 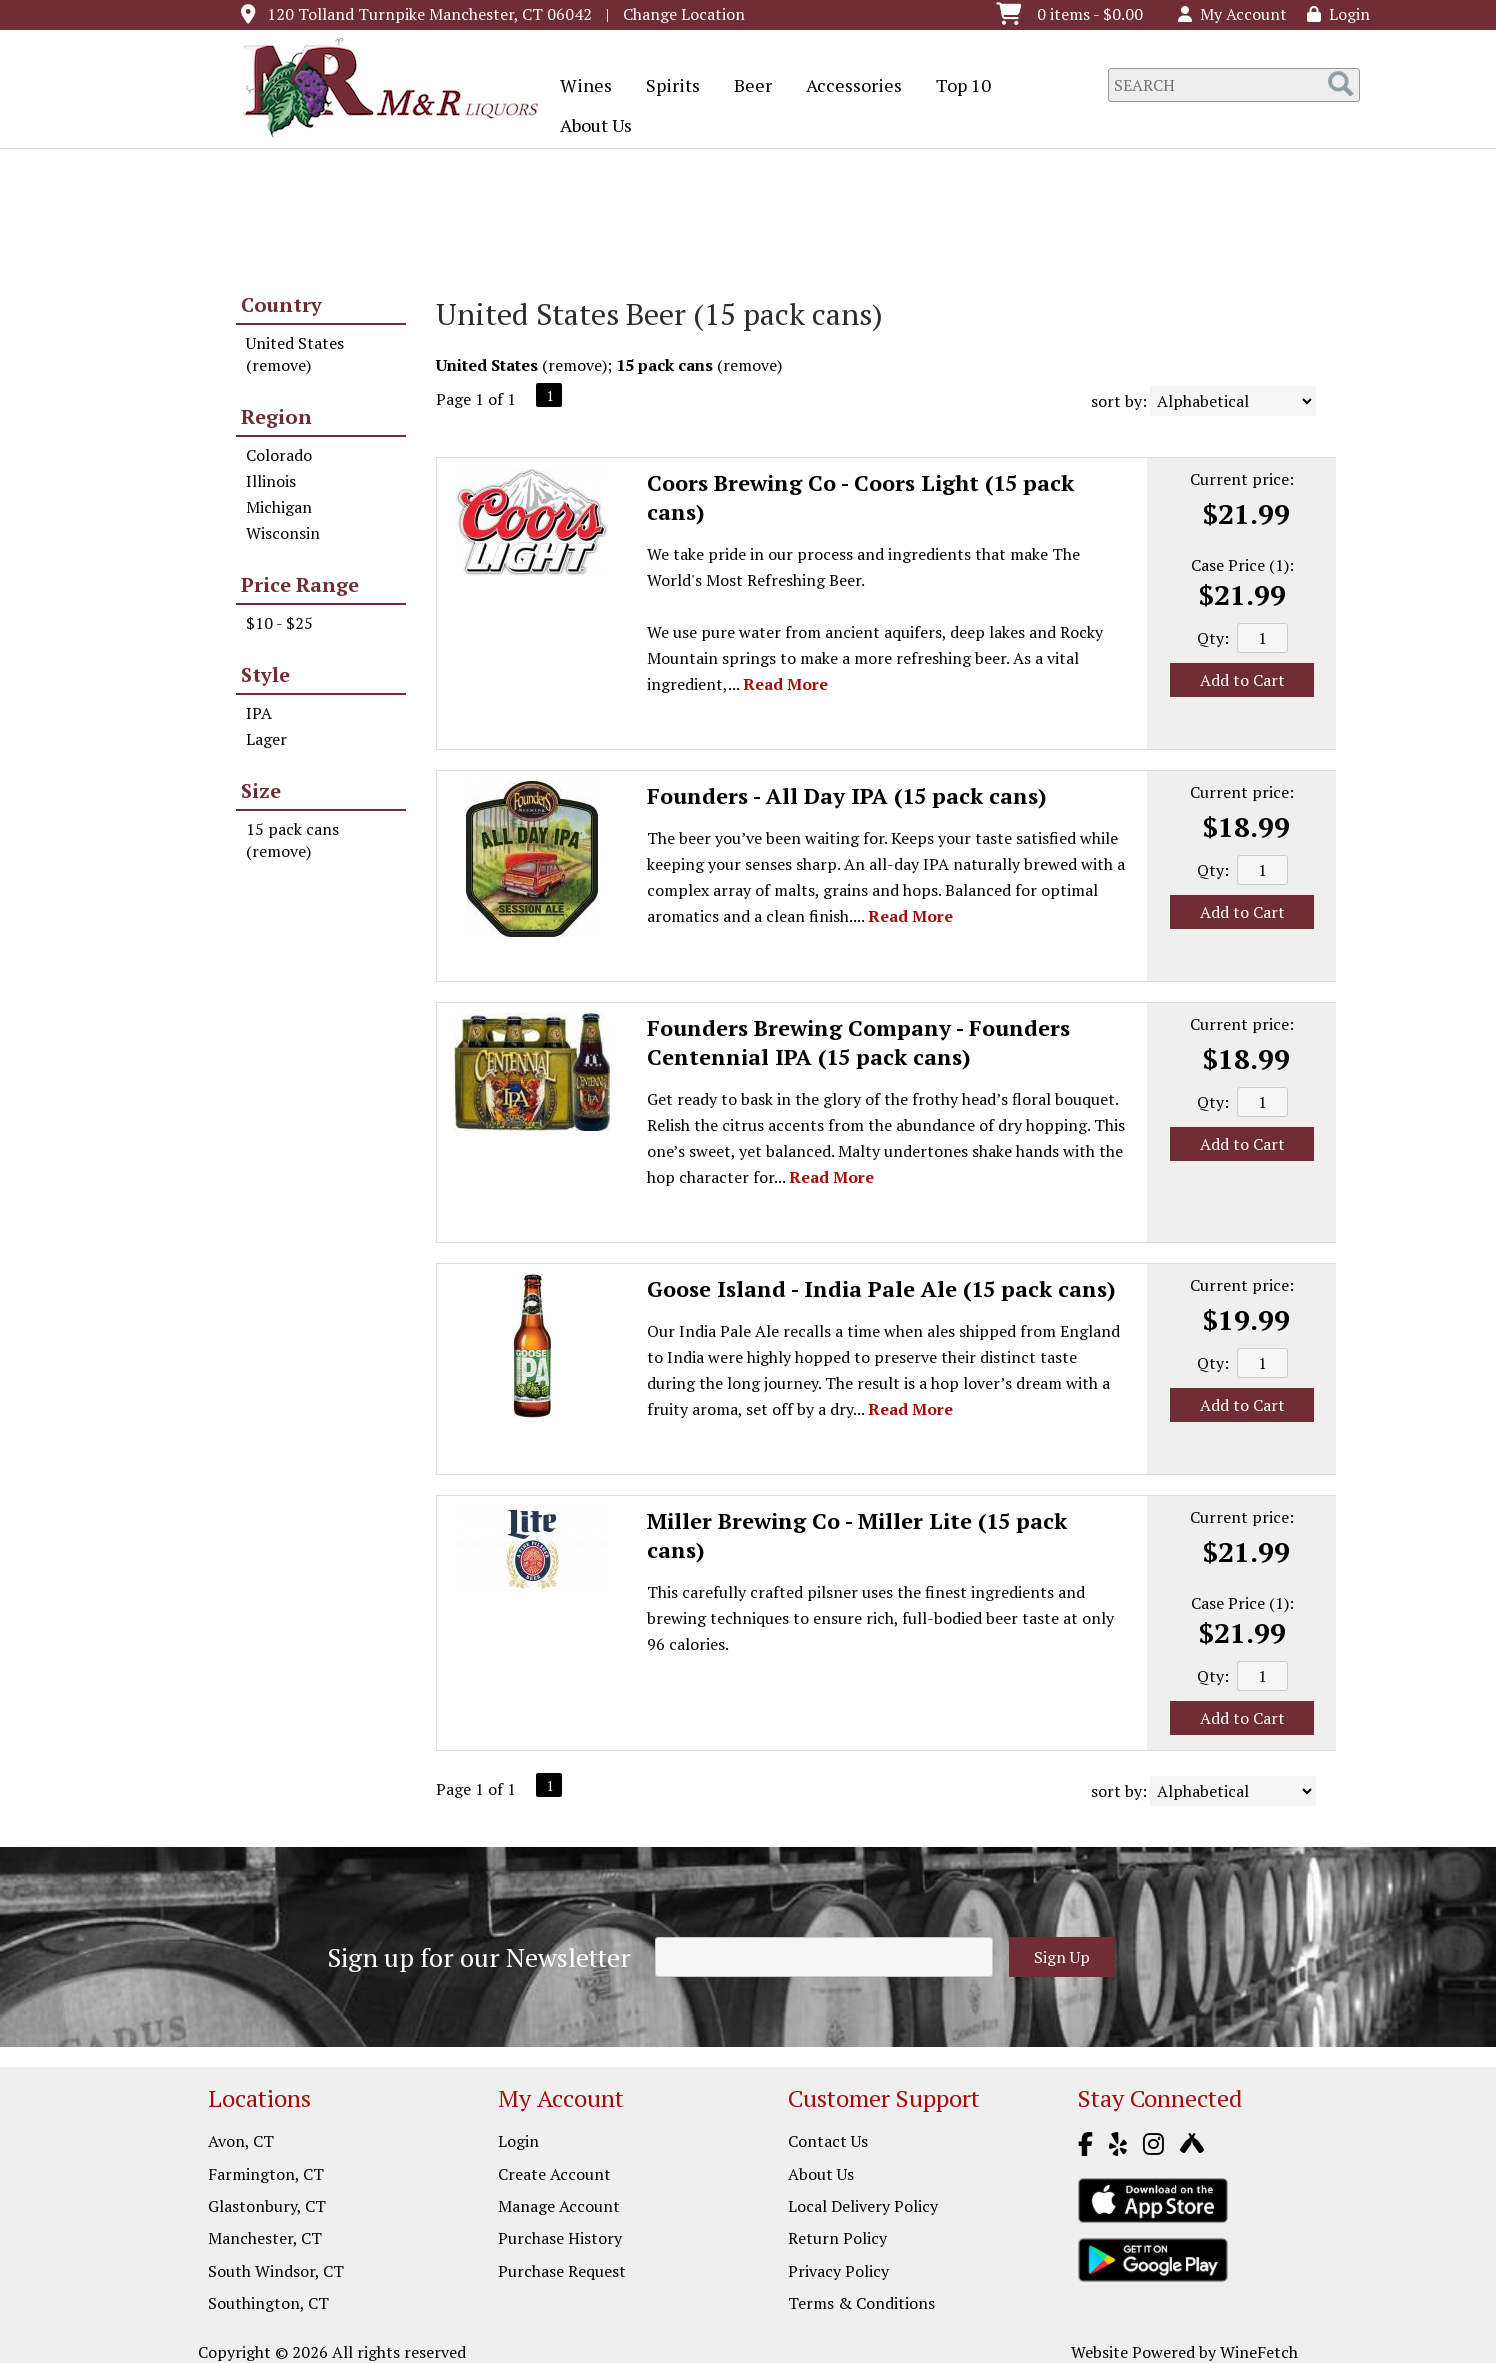 I want to click on WineFetch, so click(x=1259, y=2352).